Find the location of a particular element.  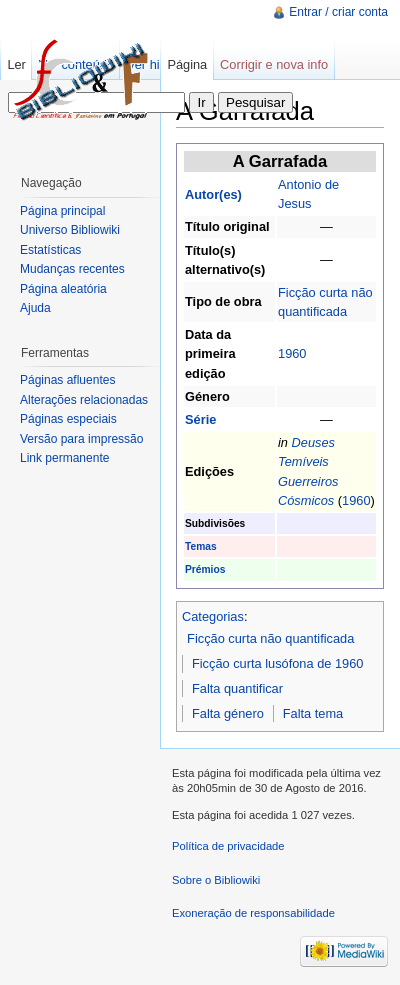

Autor(es) is located at coordinates (213, 194).